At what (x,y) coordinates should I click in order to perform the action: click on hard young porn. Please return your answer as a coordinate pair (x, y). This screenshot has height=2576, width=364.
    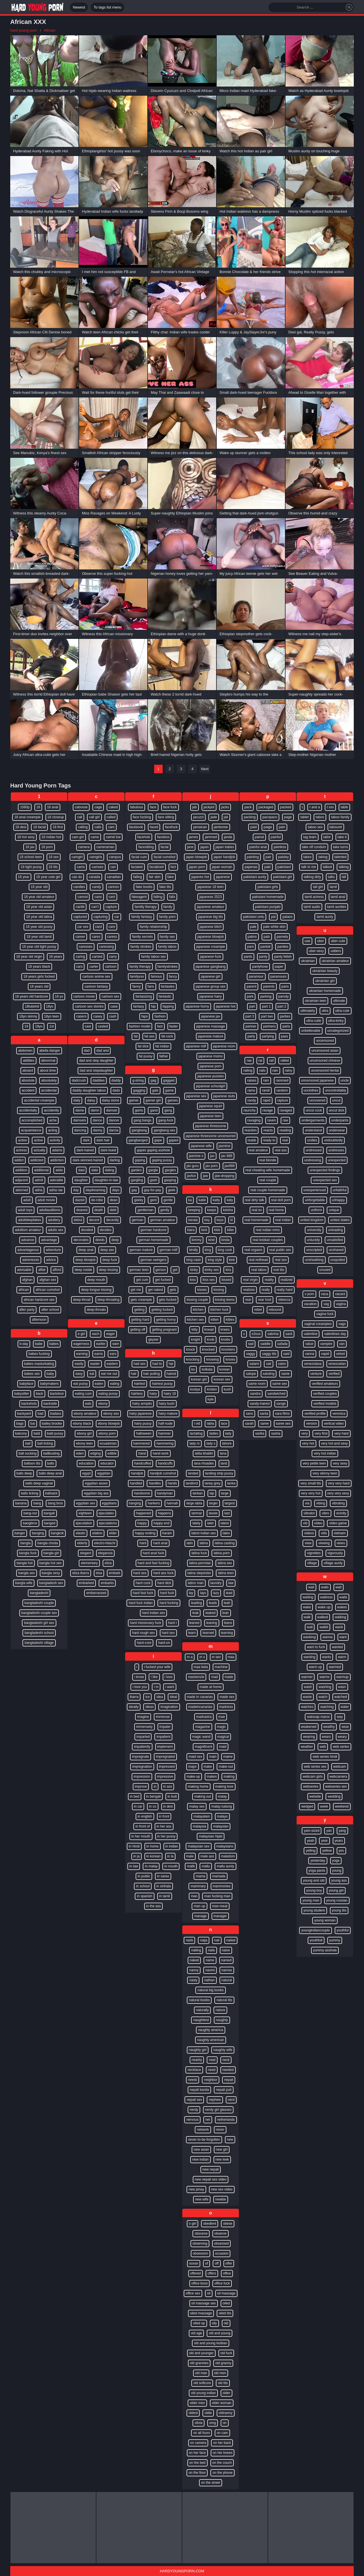
    Looking at the image, I should click on (23, 30).